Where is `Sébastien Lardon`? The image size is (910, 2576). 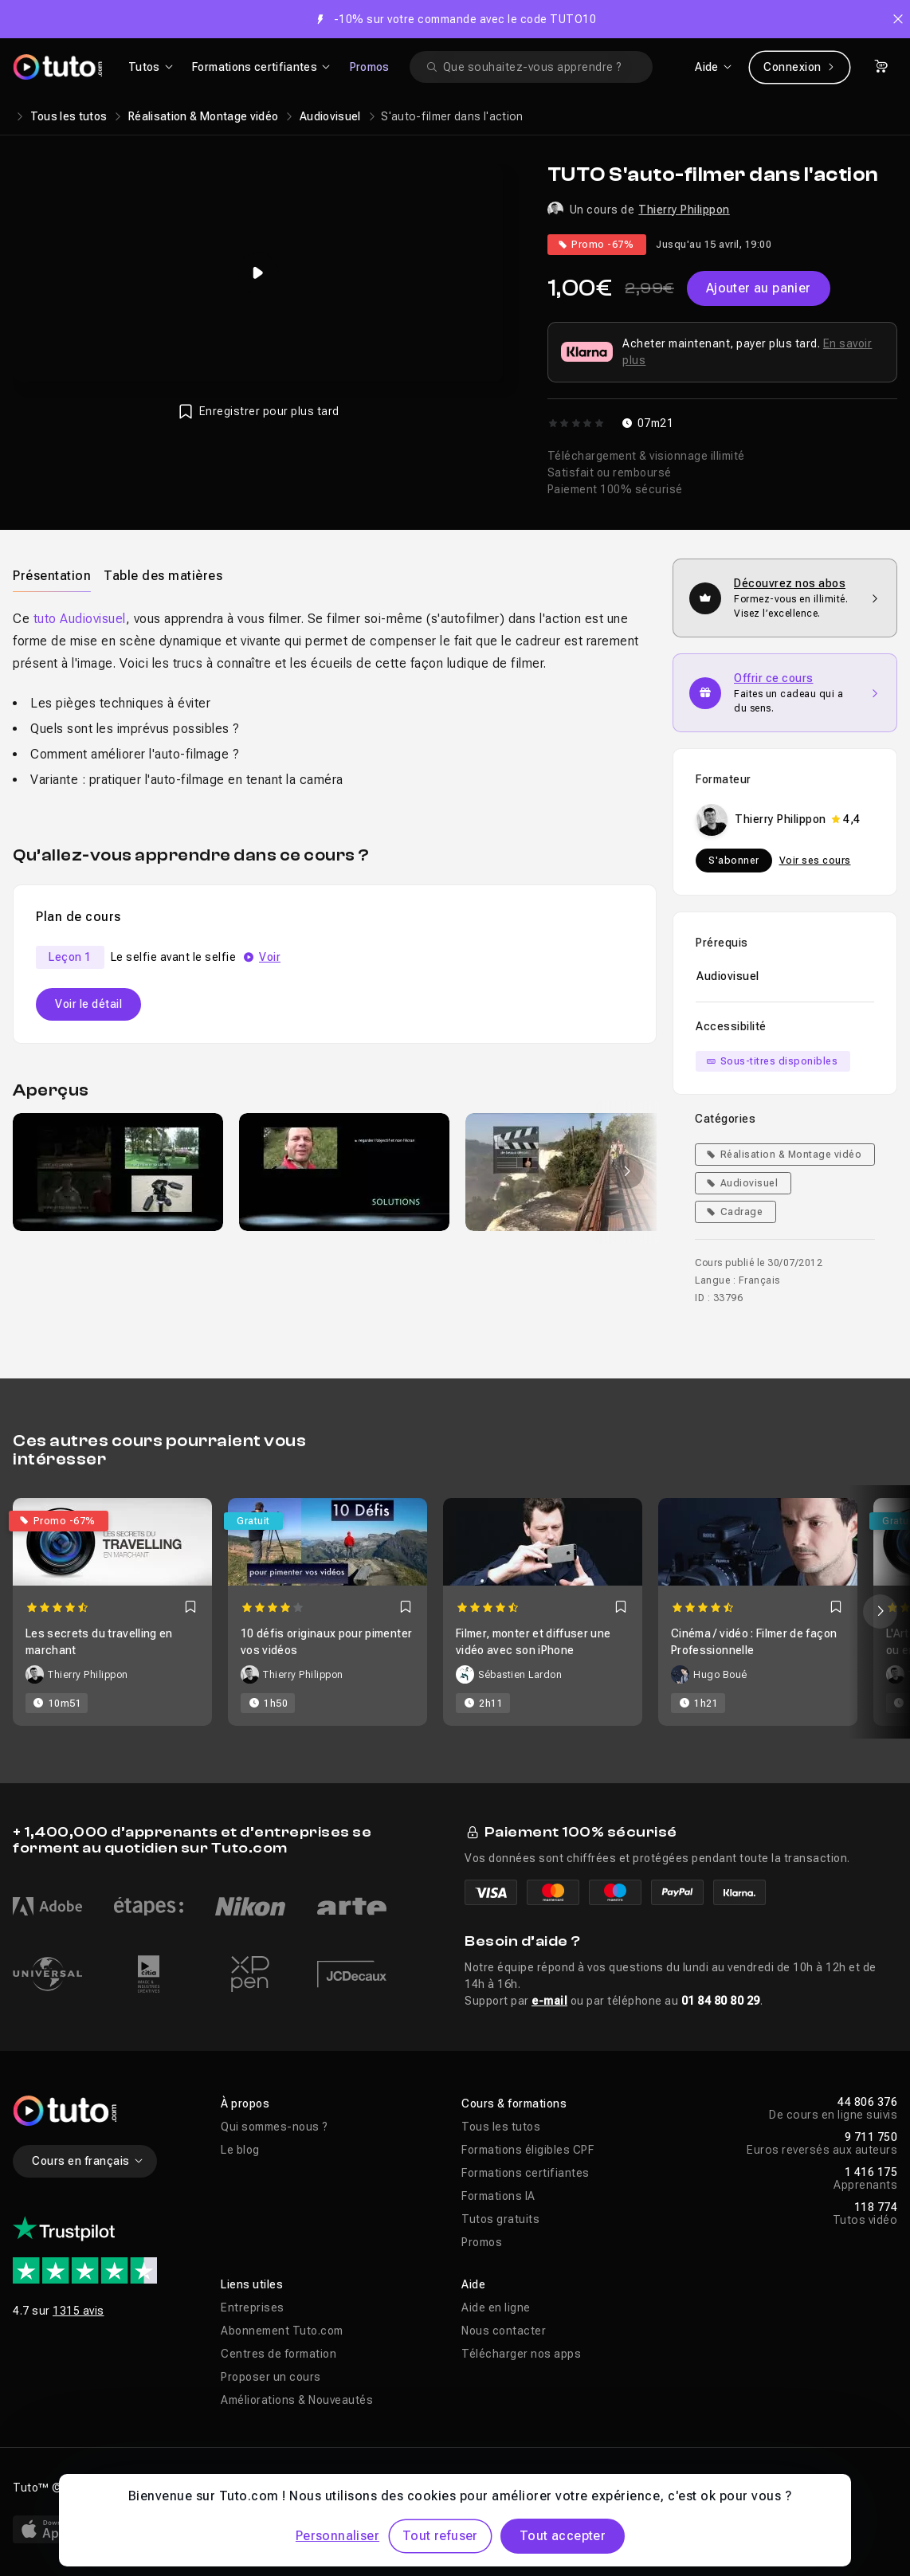
Sébastien Lardon is located at coordinates (520, 1674).